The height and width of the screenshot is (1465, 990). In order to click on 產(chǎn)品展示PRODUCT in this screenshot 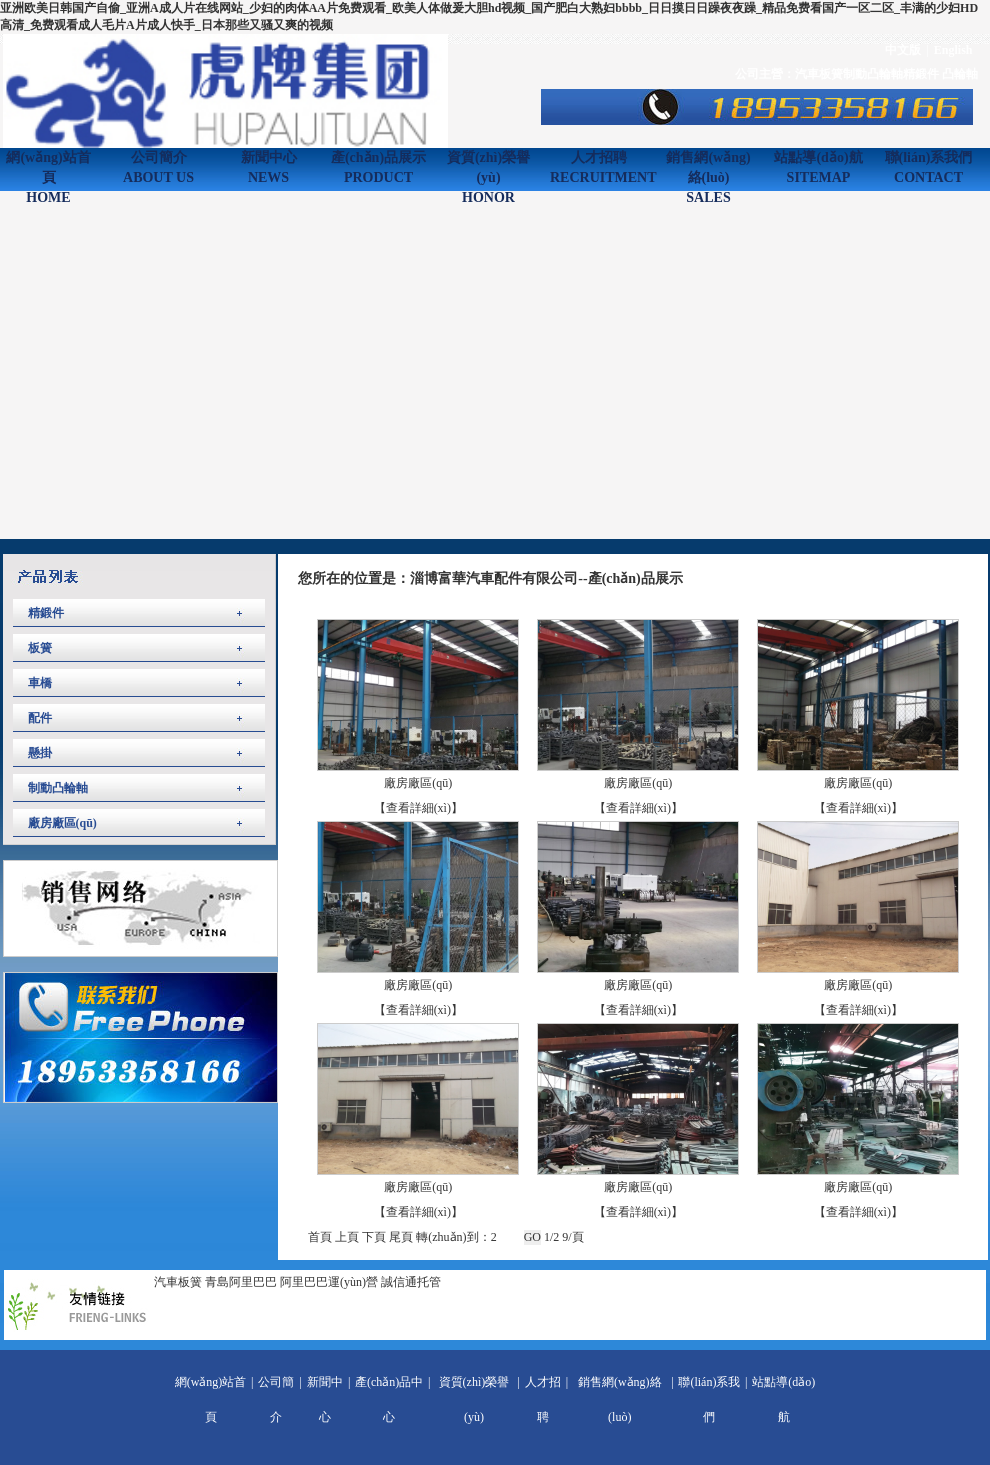, I will do `click(378, 167)`.